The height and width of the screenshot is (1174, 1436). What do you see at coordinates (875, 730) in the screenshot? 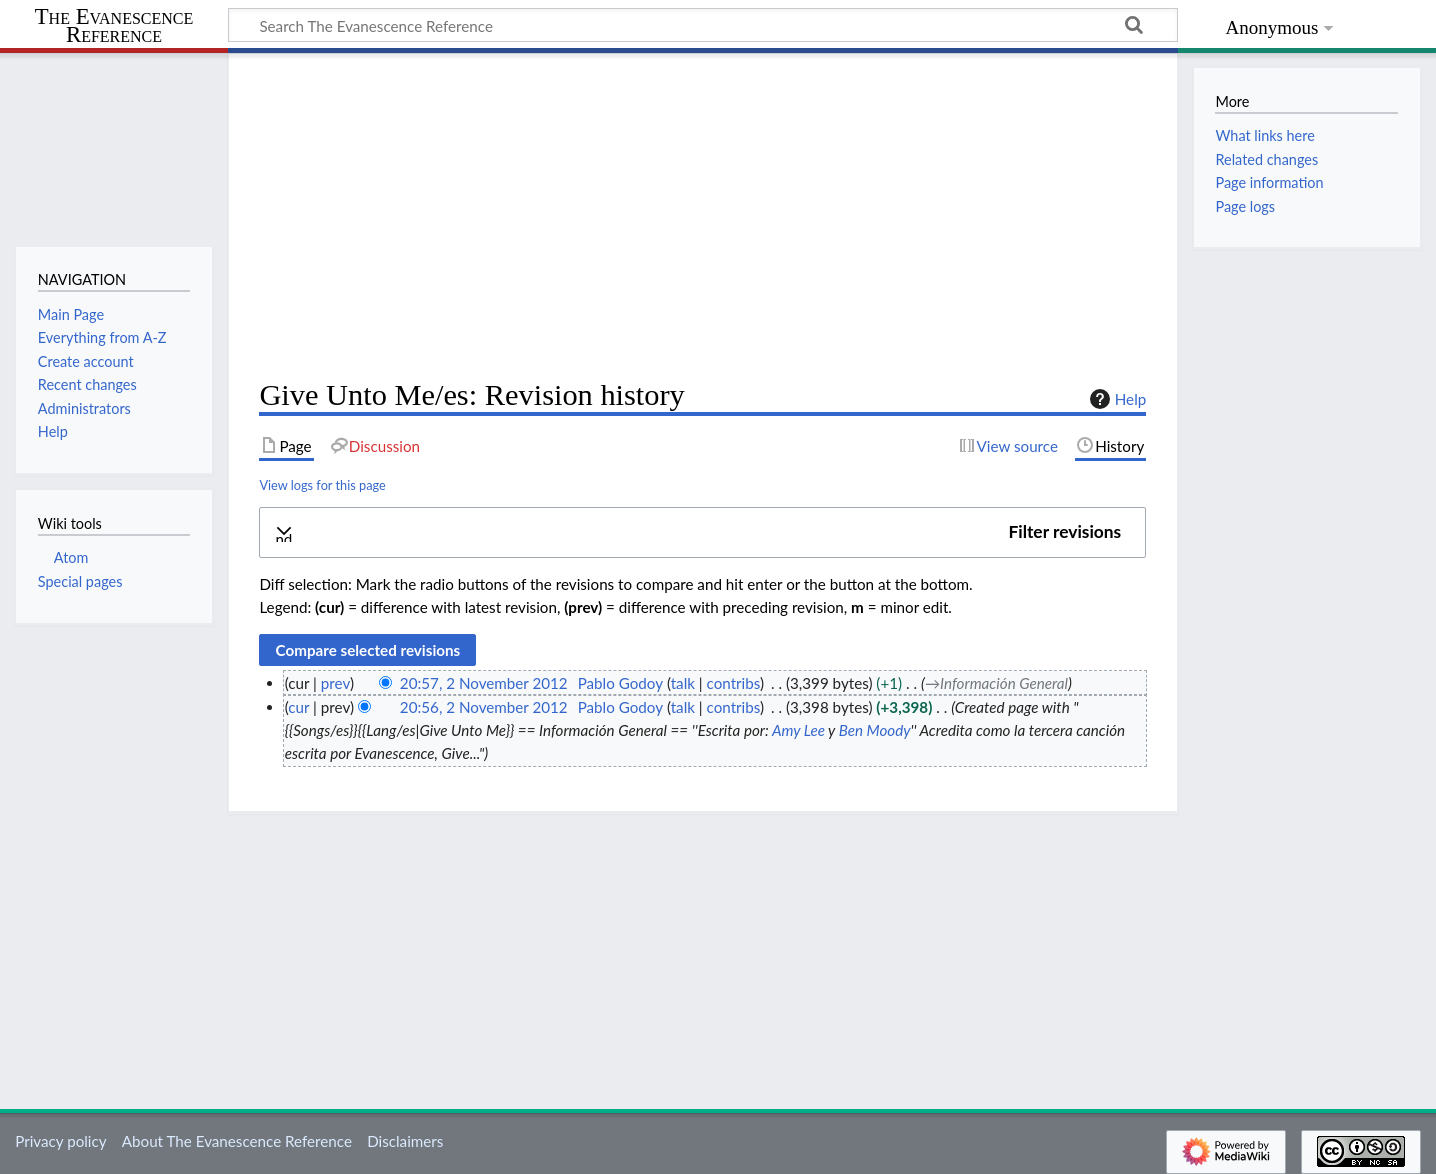
I see `Ben Moody` at bounding box center [875, 730].